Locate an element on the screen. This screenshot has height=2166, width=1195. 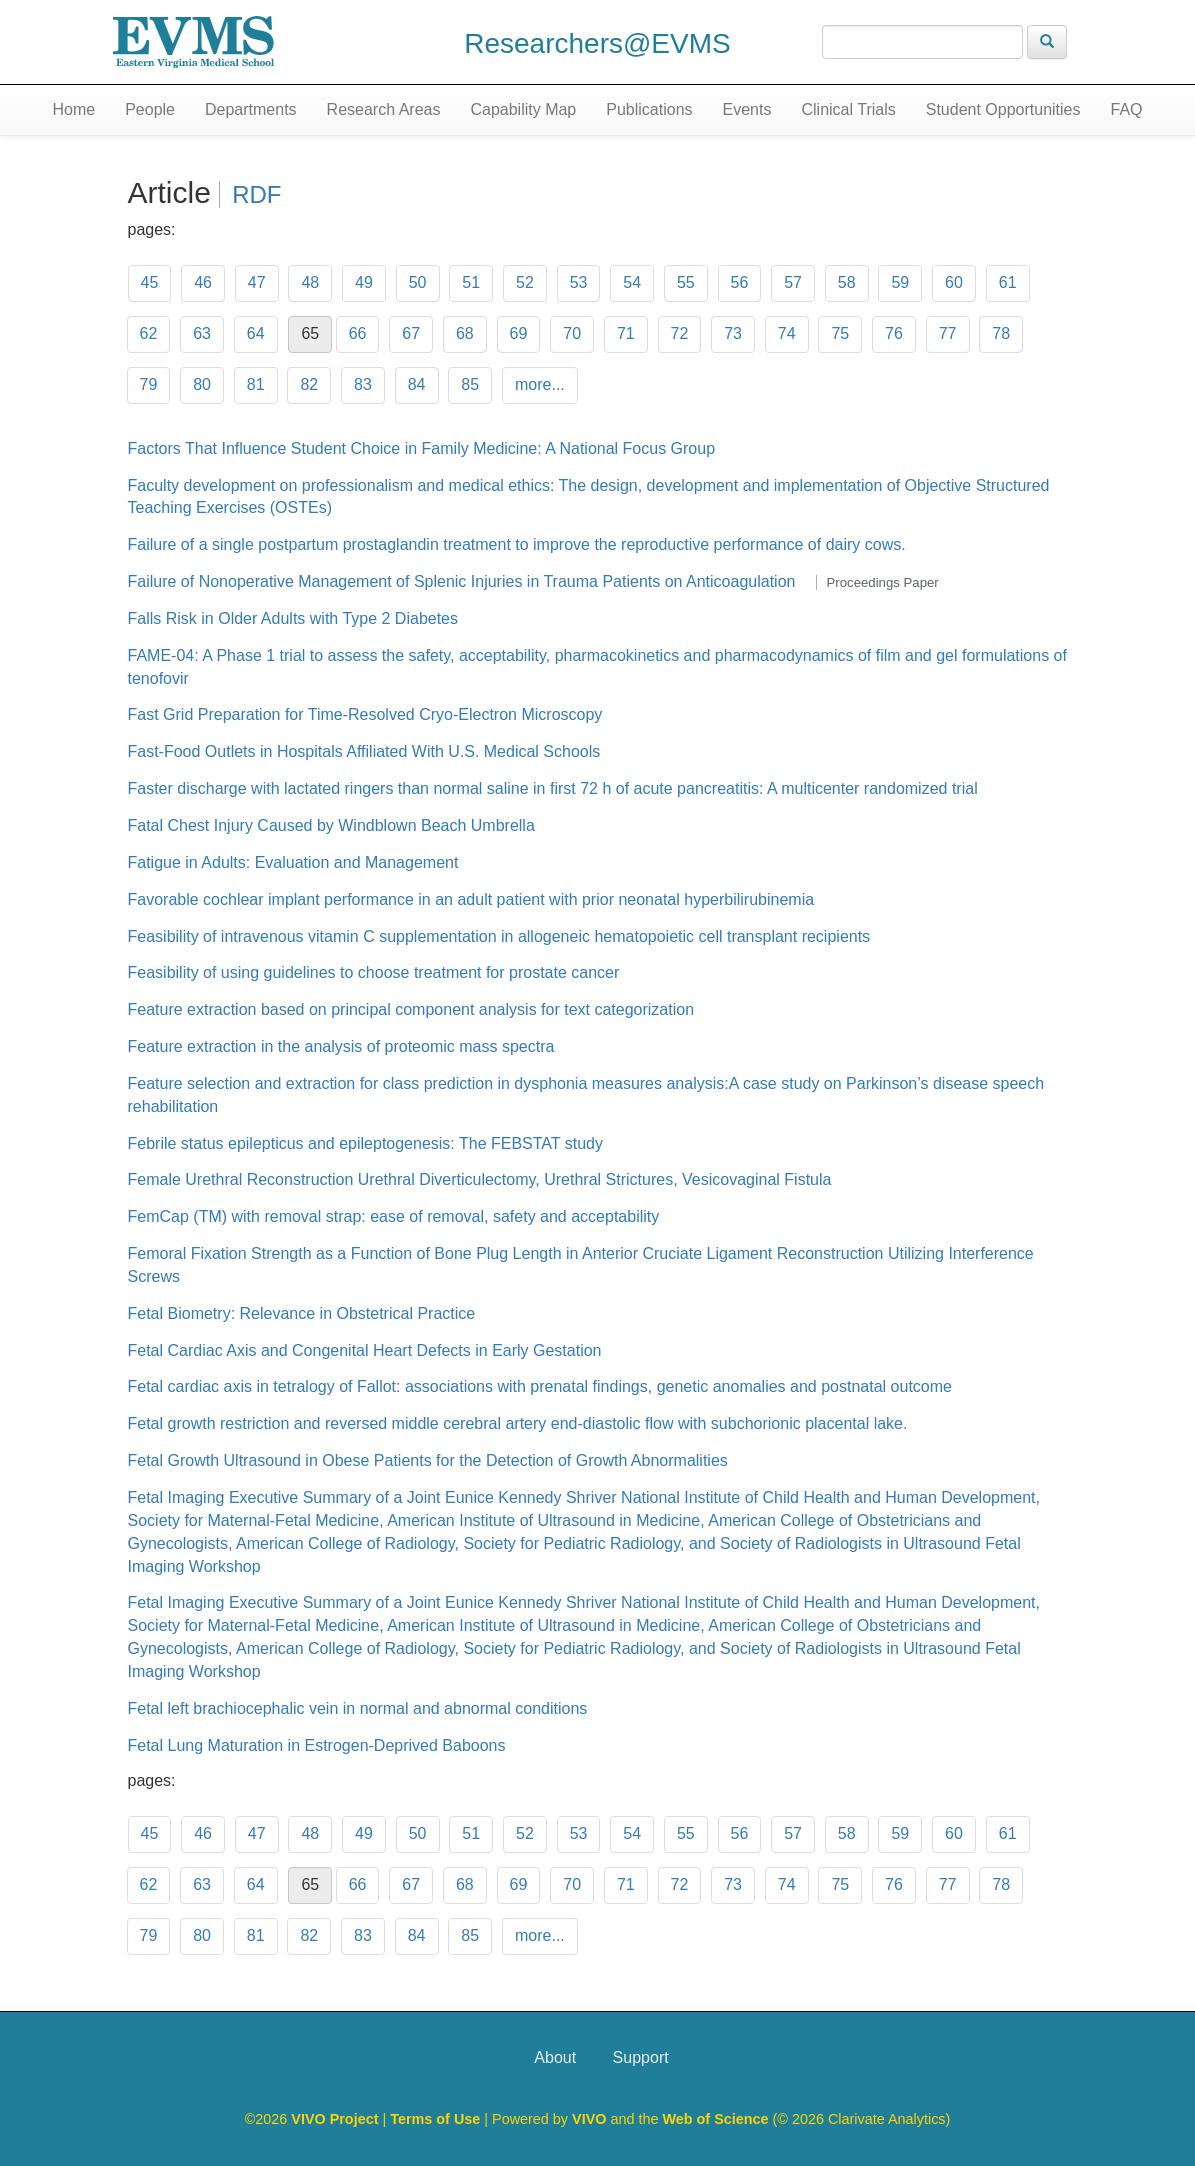
67 is located at coordinates (411, 333).